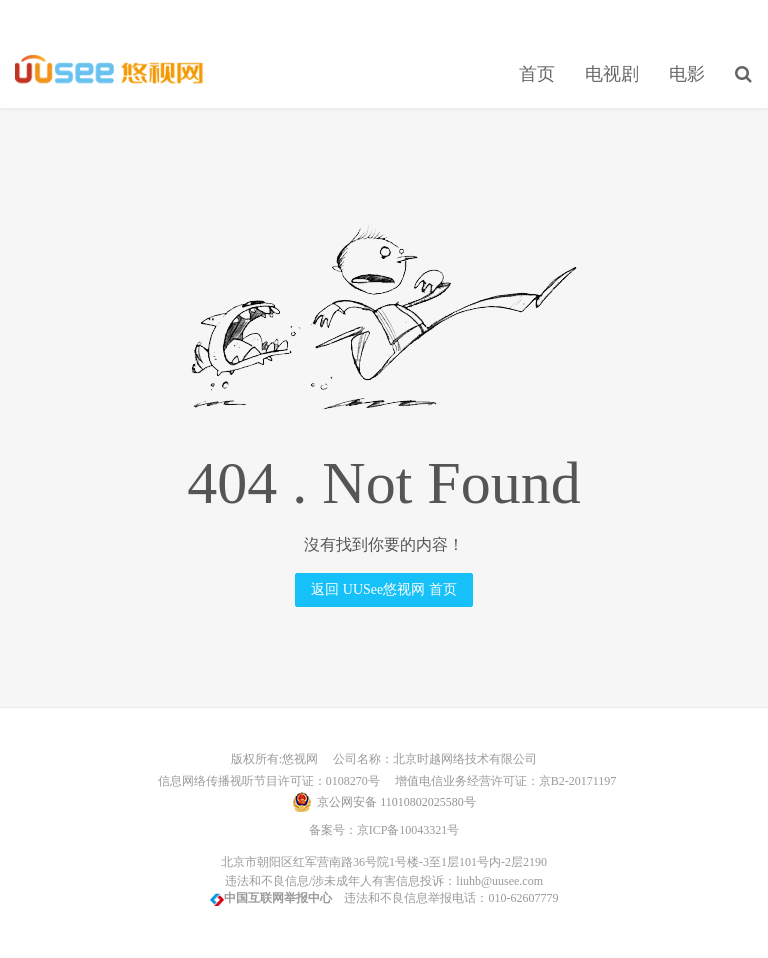  I want to click on 京ICP备10043321号, so click(408, 830).